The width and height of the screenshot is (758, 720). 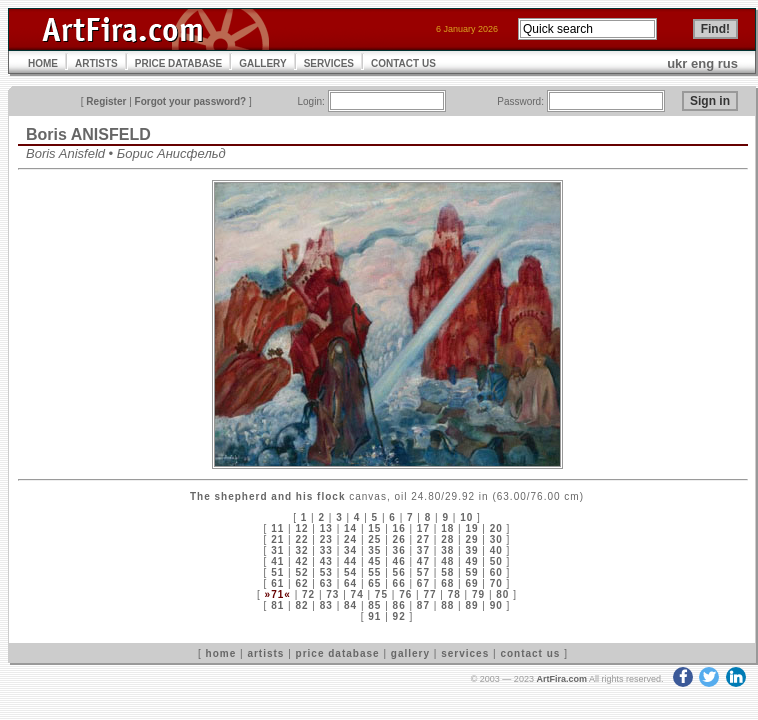 What do you see at coordinates (374, 539) in the screenshot?
I see `25` at bounding box center [374, 539].